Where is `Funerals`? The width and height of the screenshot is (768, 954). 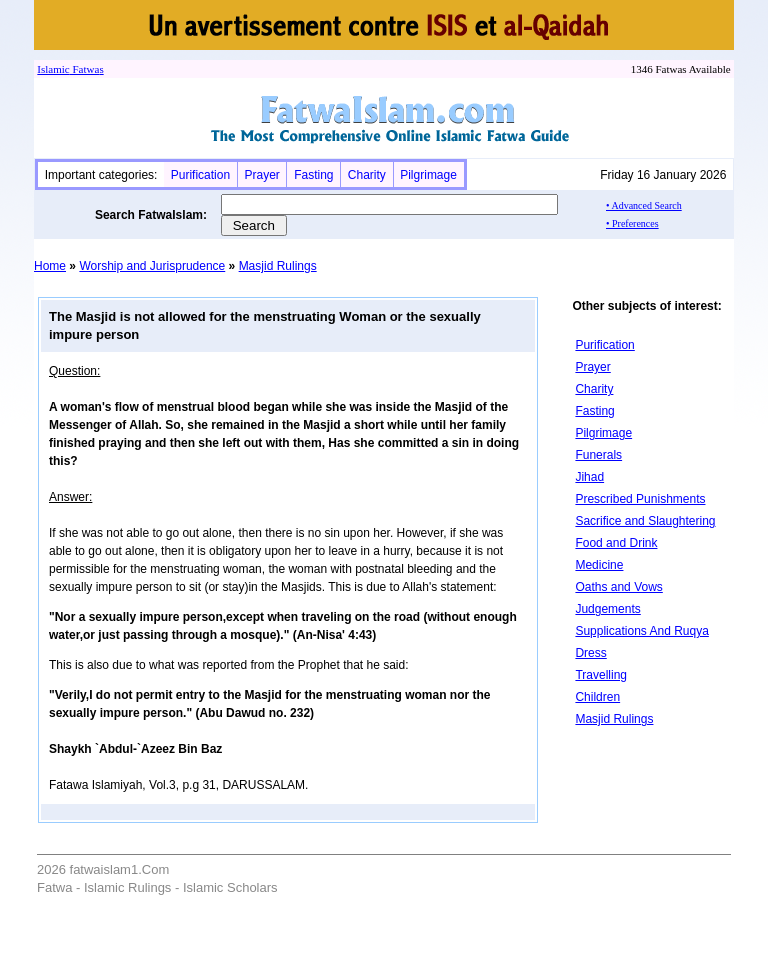 Funerals is located at coordinates (598, 455).